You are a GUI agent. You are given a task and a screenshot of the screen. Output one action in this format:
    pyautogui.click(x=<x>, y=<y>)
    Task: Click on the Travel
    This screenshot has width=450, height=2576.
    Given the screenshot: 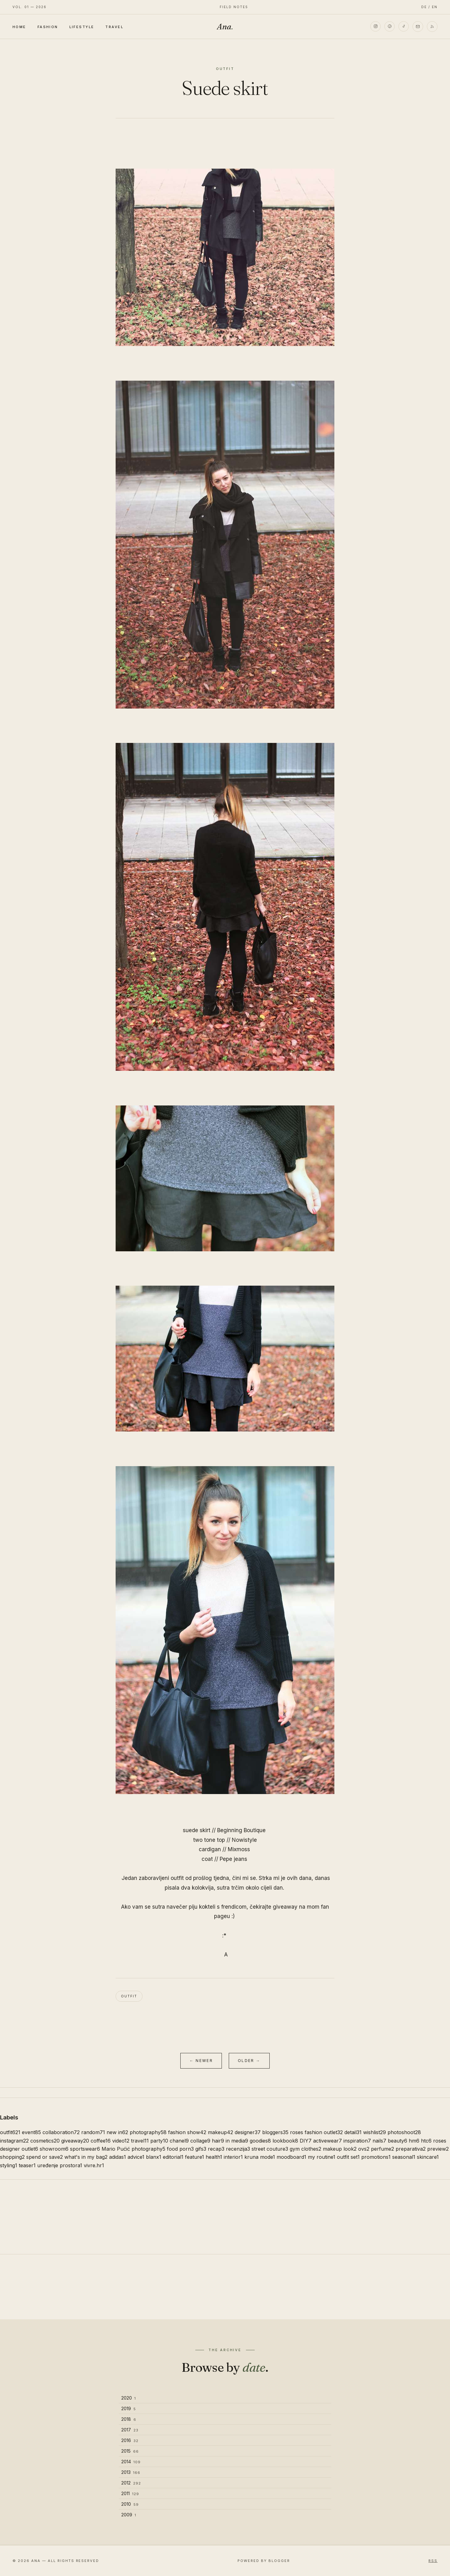 What is the action you would take?
    pyautogui.click(x=114, y=27)
    